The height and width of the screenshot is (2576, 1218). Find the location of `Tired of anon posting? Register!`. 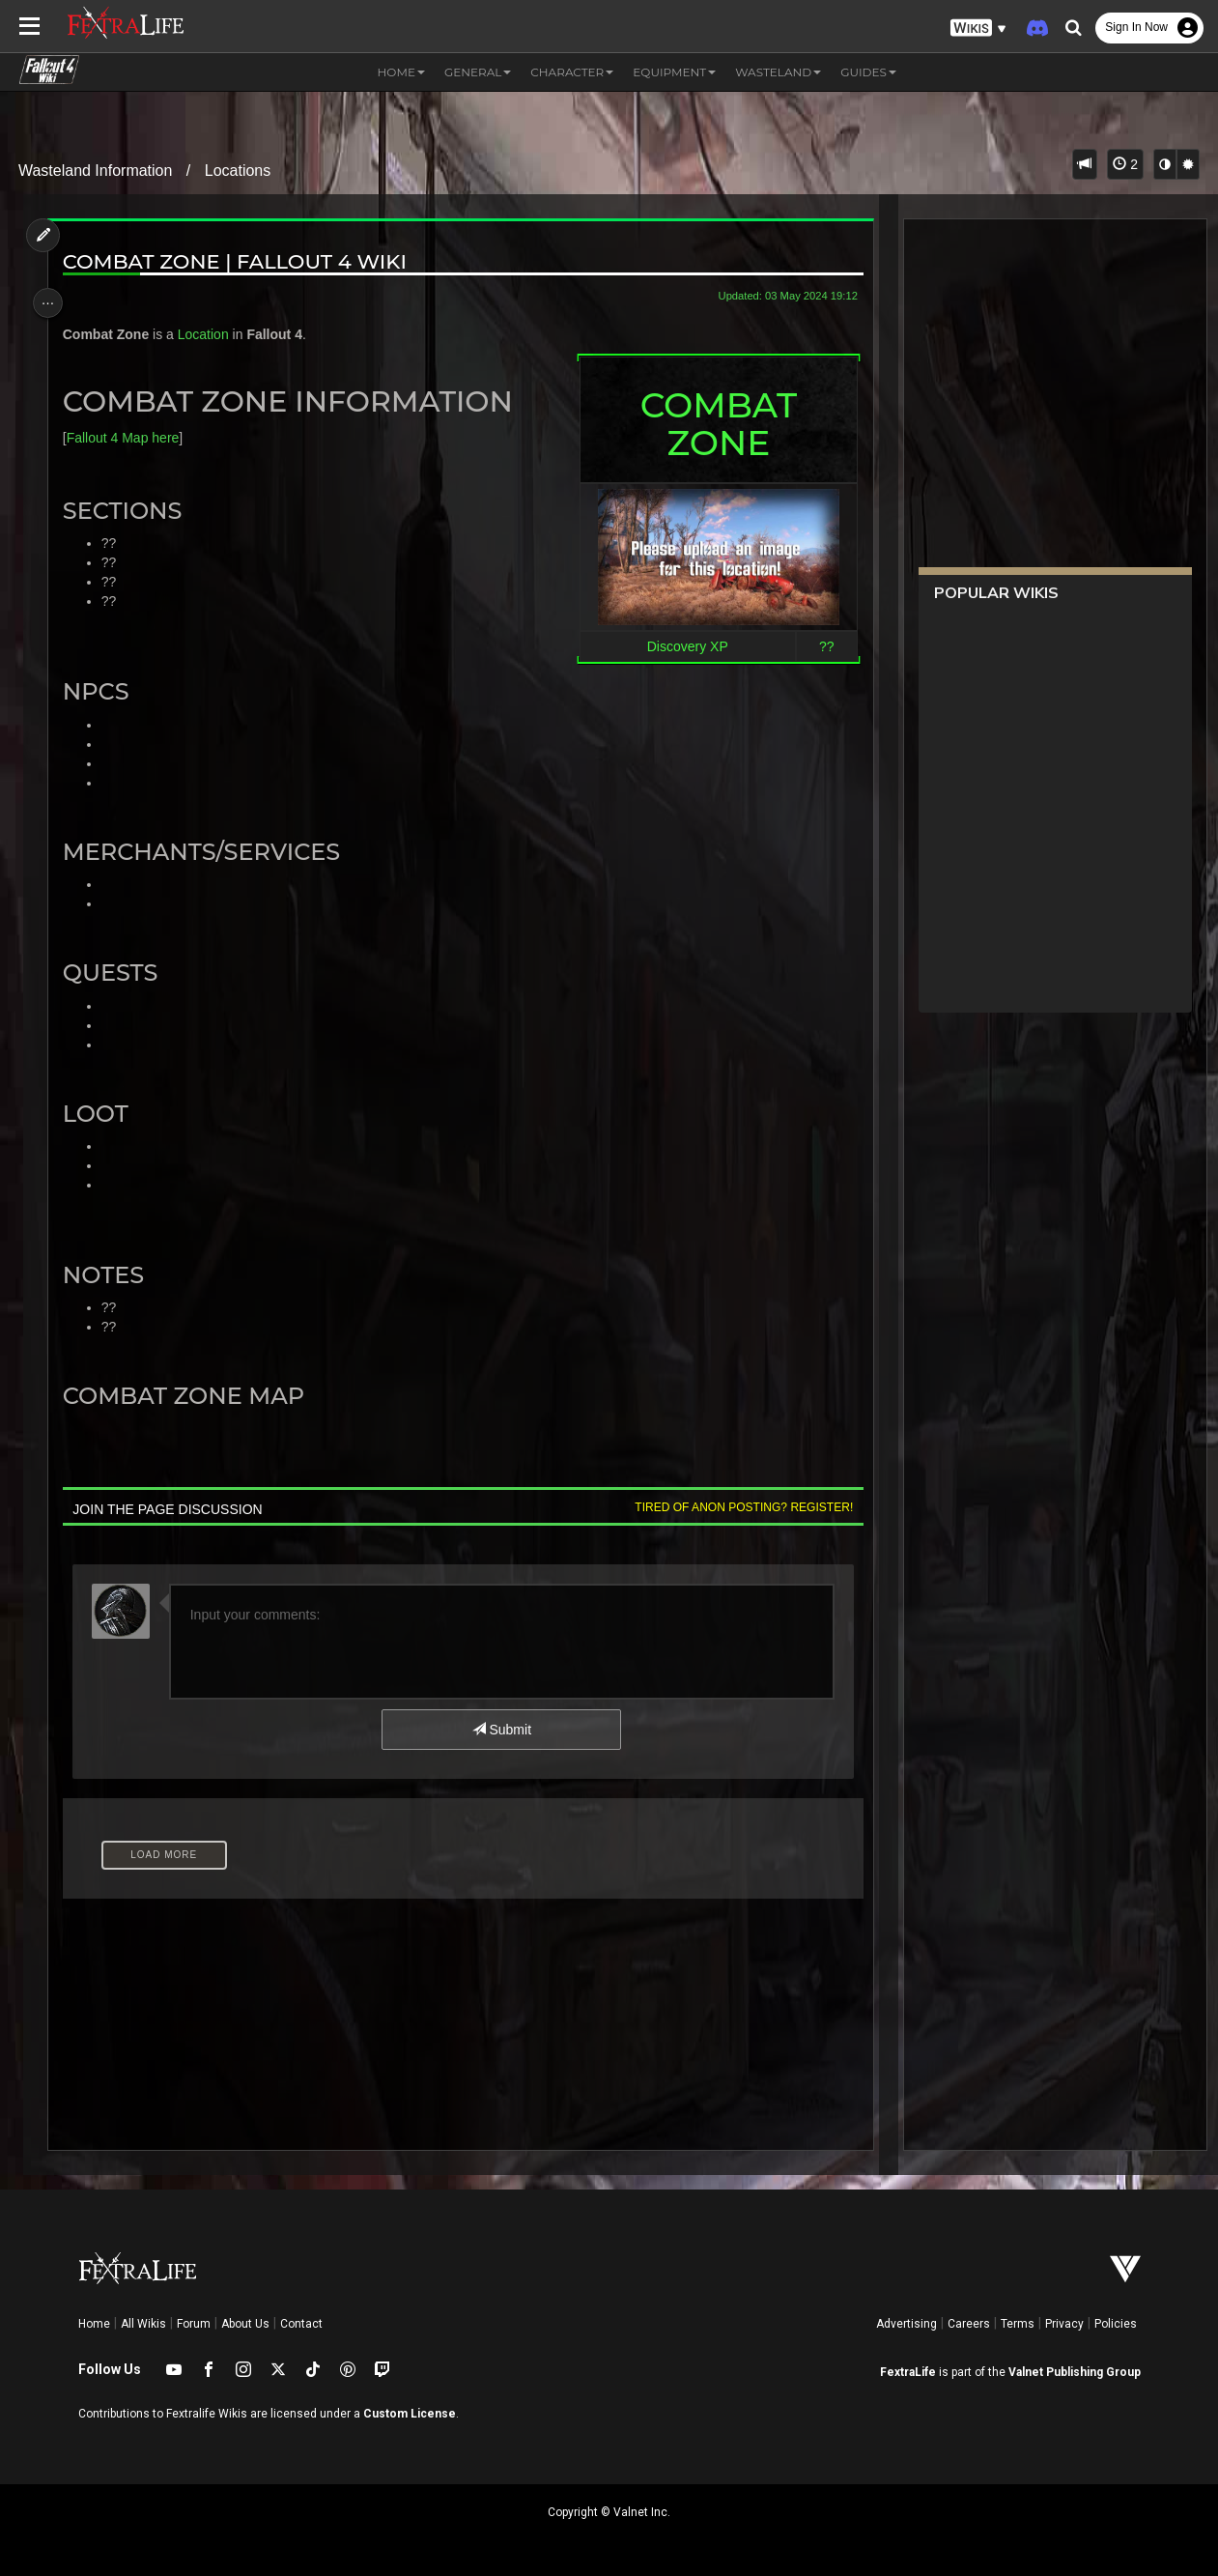

Tired of anon posting? Register! is located at coordinates (737, 1507).